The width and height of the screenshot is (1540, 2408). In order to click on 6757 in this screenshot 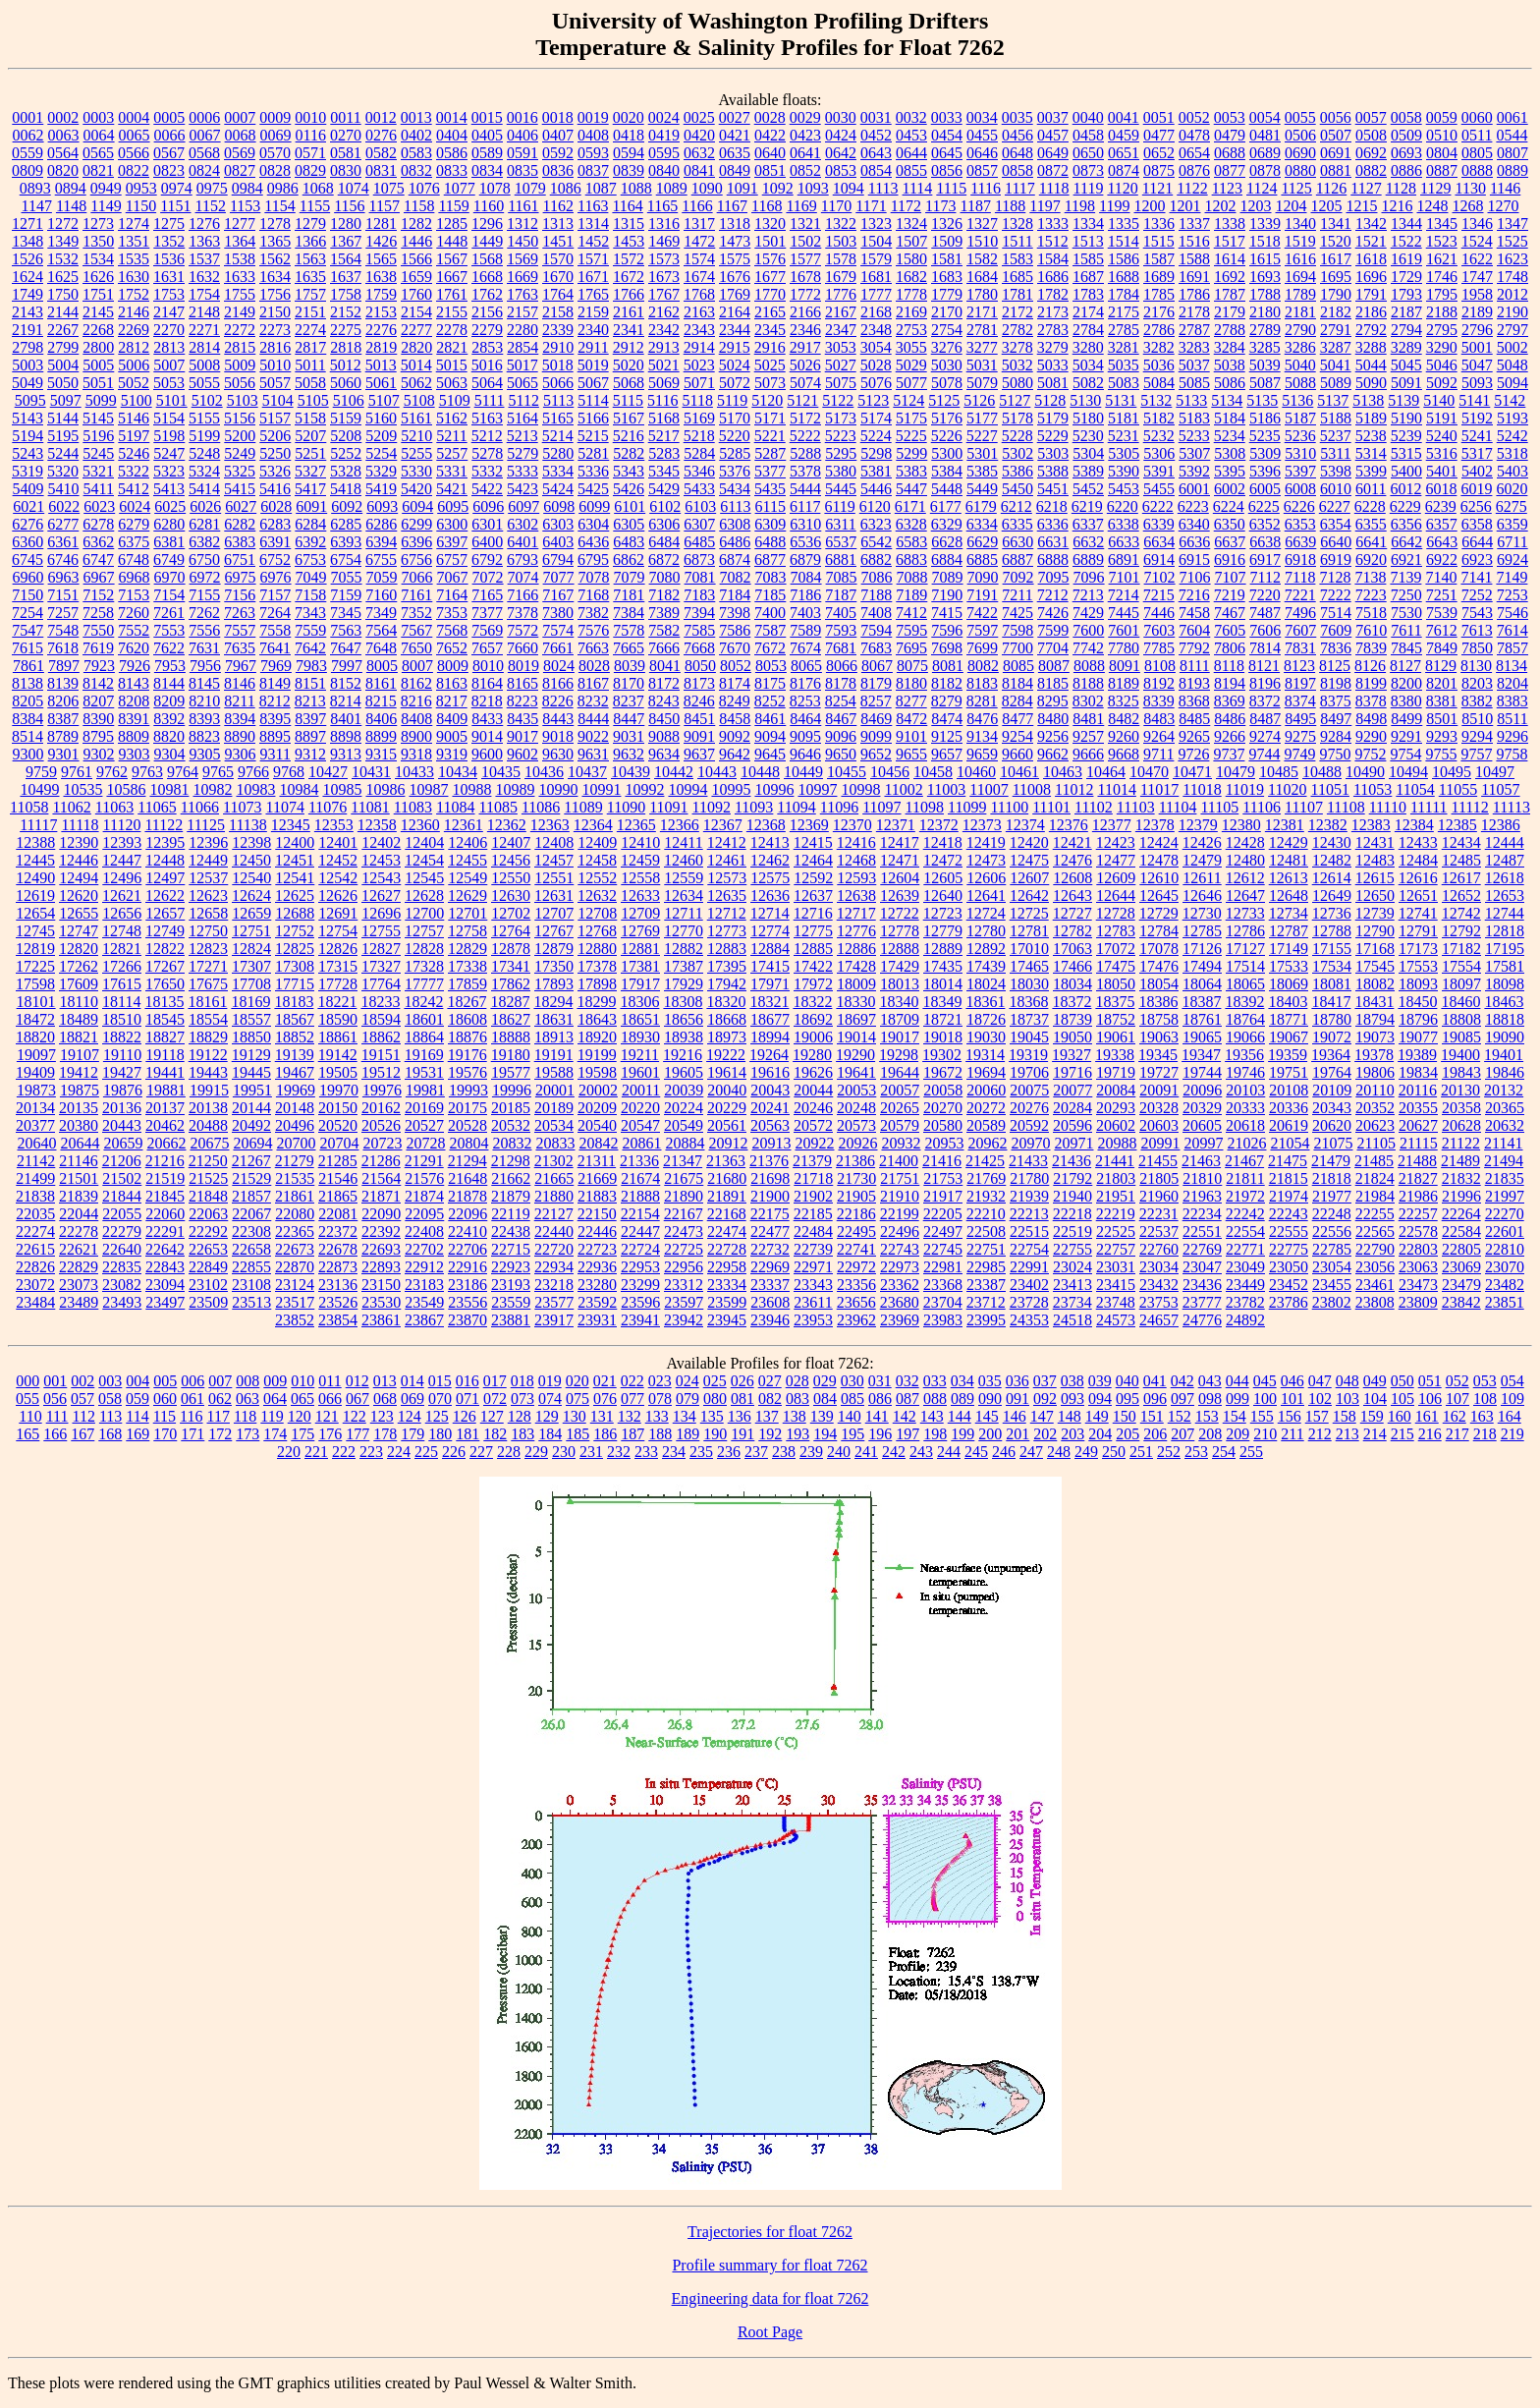, I will do `click(452, 559)`.